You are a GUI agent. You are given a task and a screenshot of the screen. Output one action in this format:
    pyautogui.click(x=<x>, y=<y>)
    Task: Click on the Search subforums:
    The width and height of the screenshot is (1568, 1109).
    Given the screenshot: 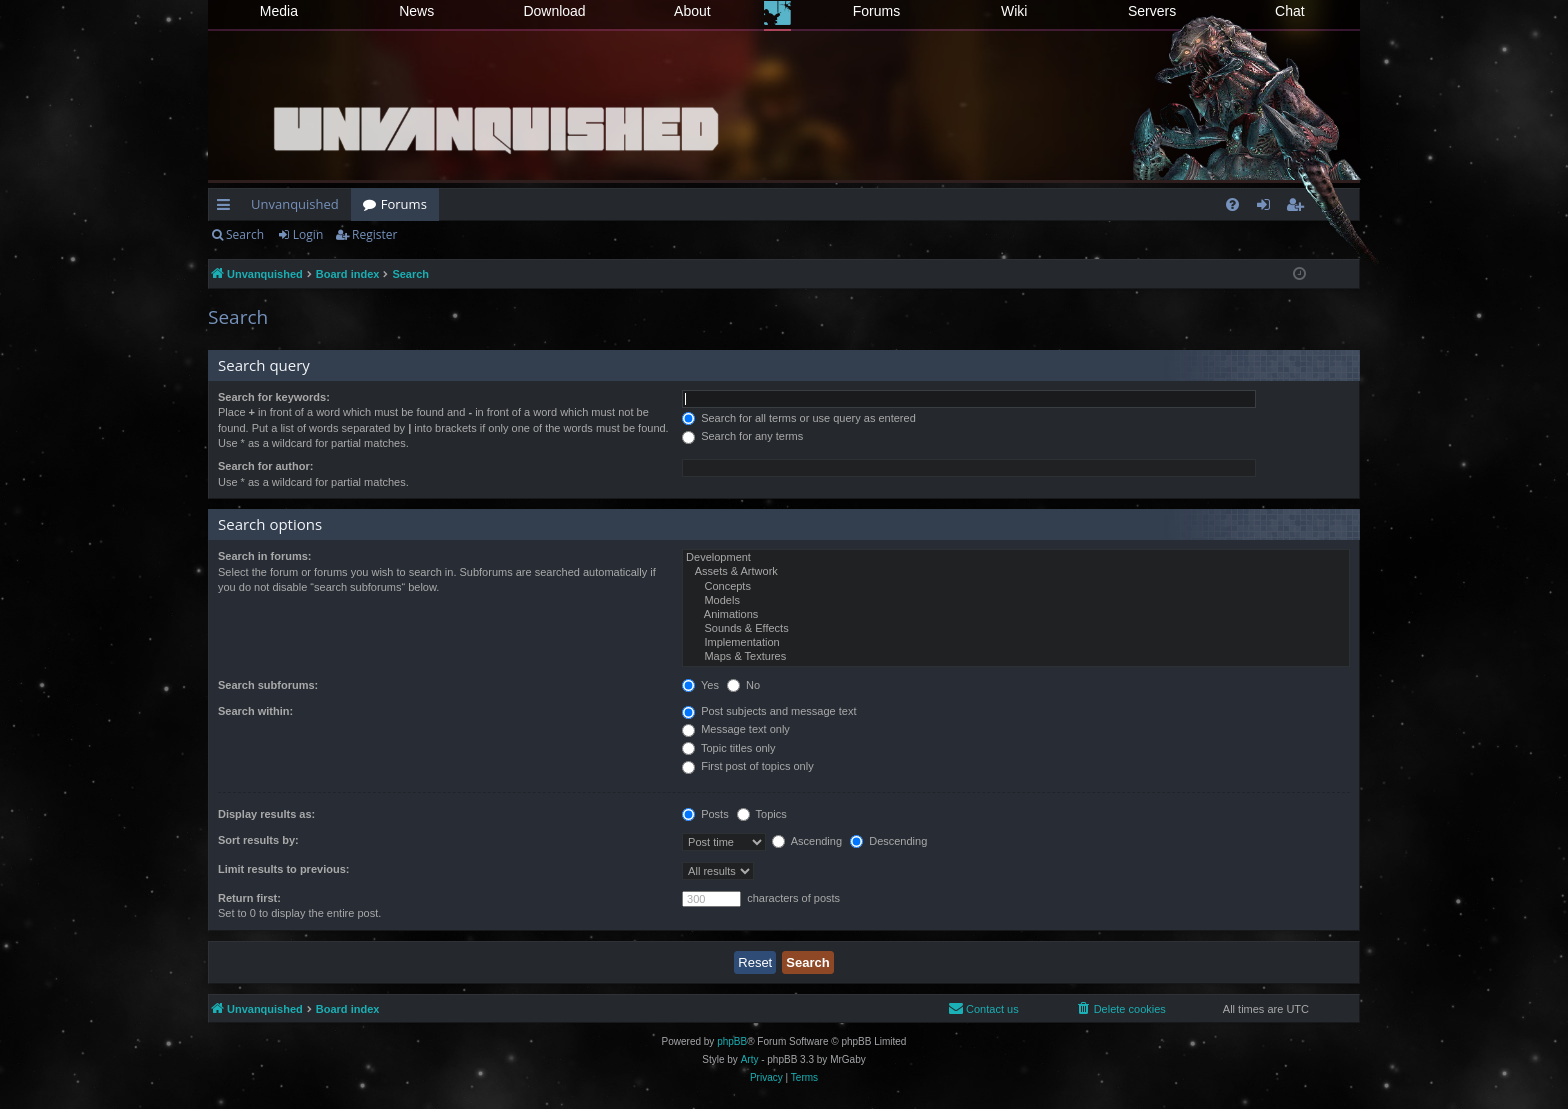 What is the action you would take?
    pyautogui.click(x=268, y=685)
    